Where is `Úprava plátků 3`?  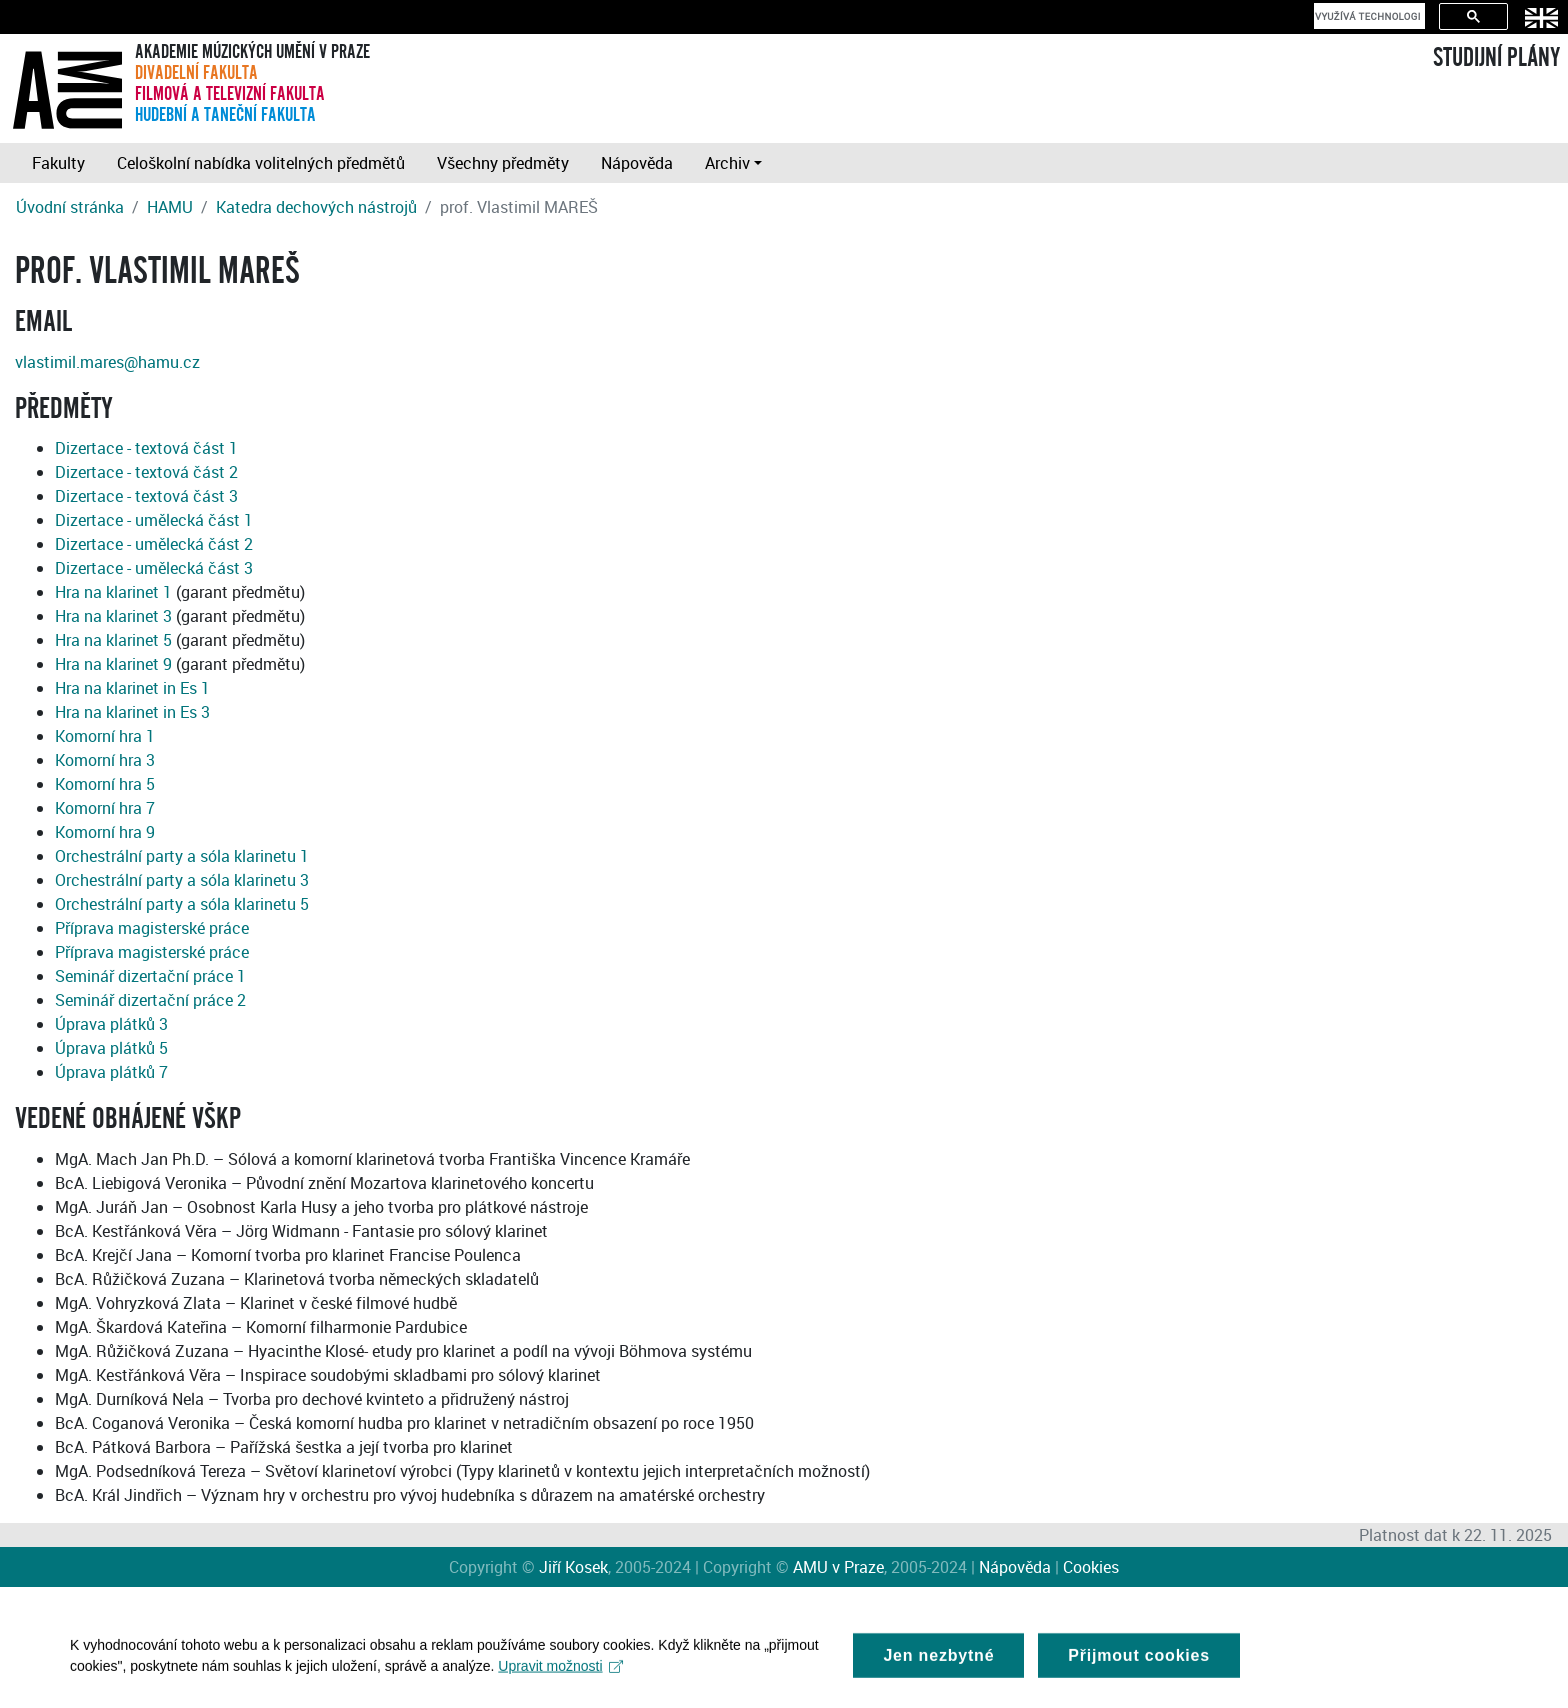
Úprava plátků 3 is located at coordinates (111, 1024).